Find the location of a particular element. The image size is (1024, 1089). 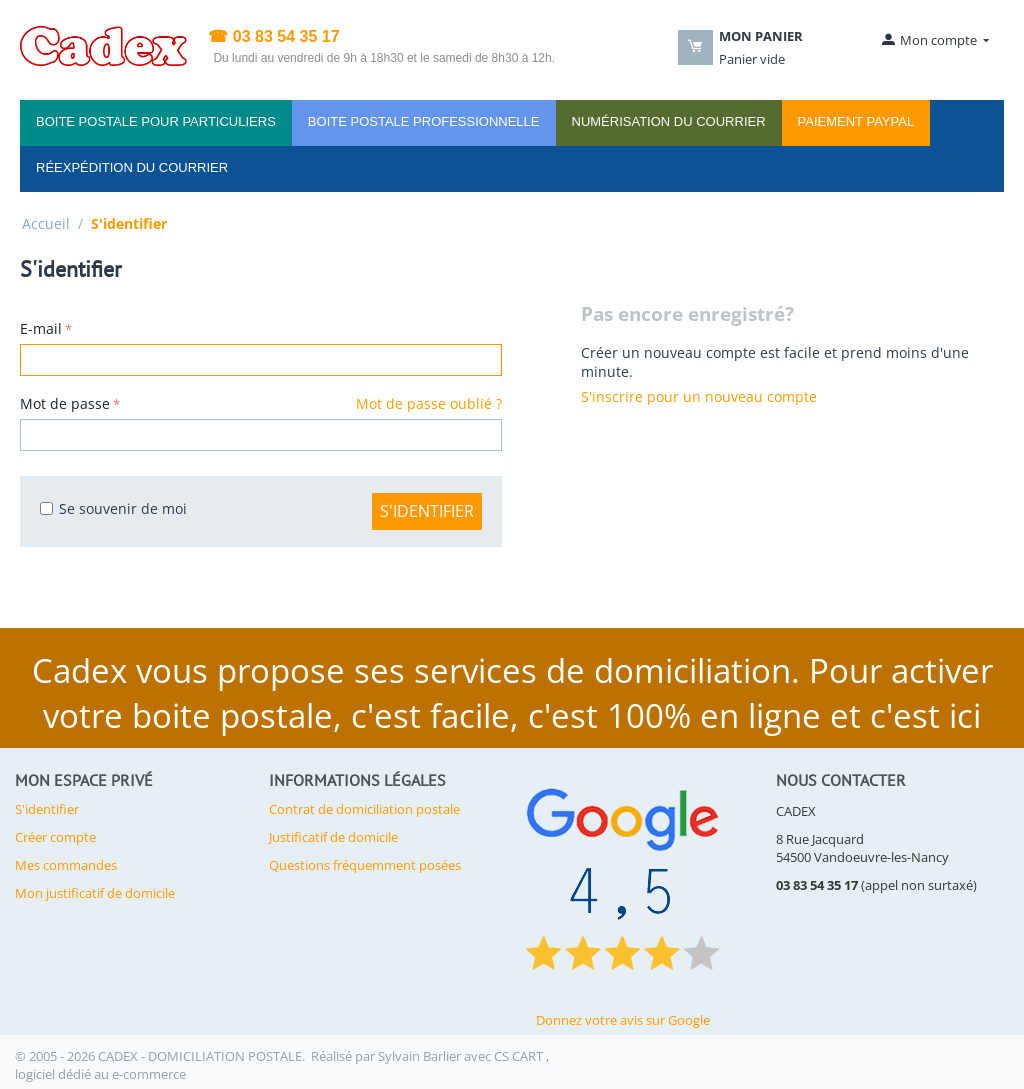

Réexpédition du courrier is located at coordinates (132, 167).